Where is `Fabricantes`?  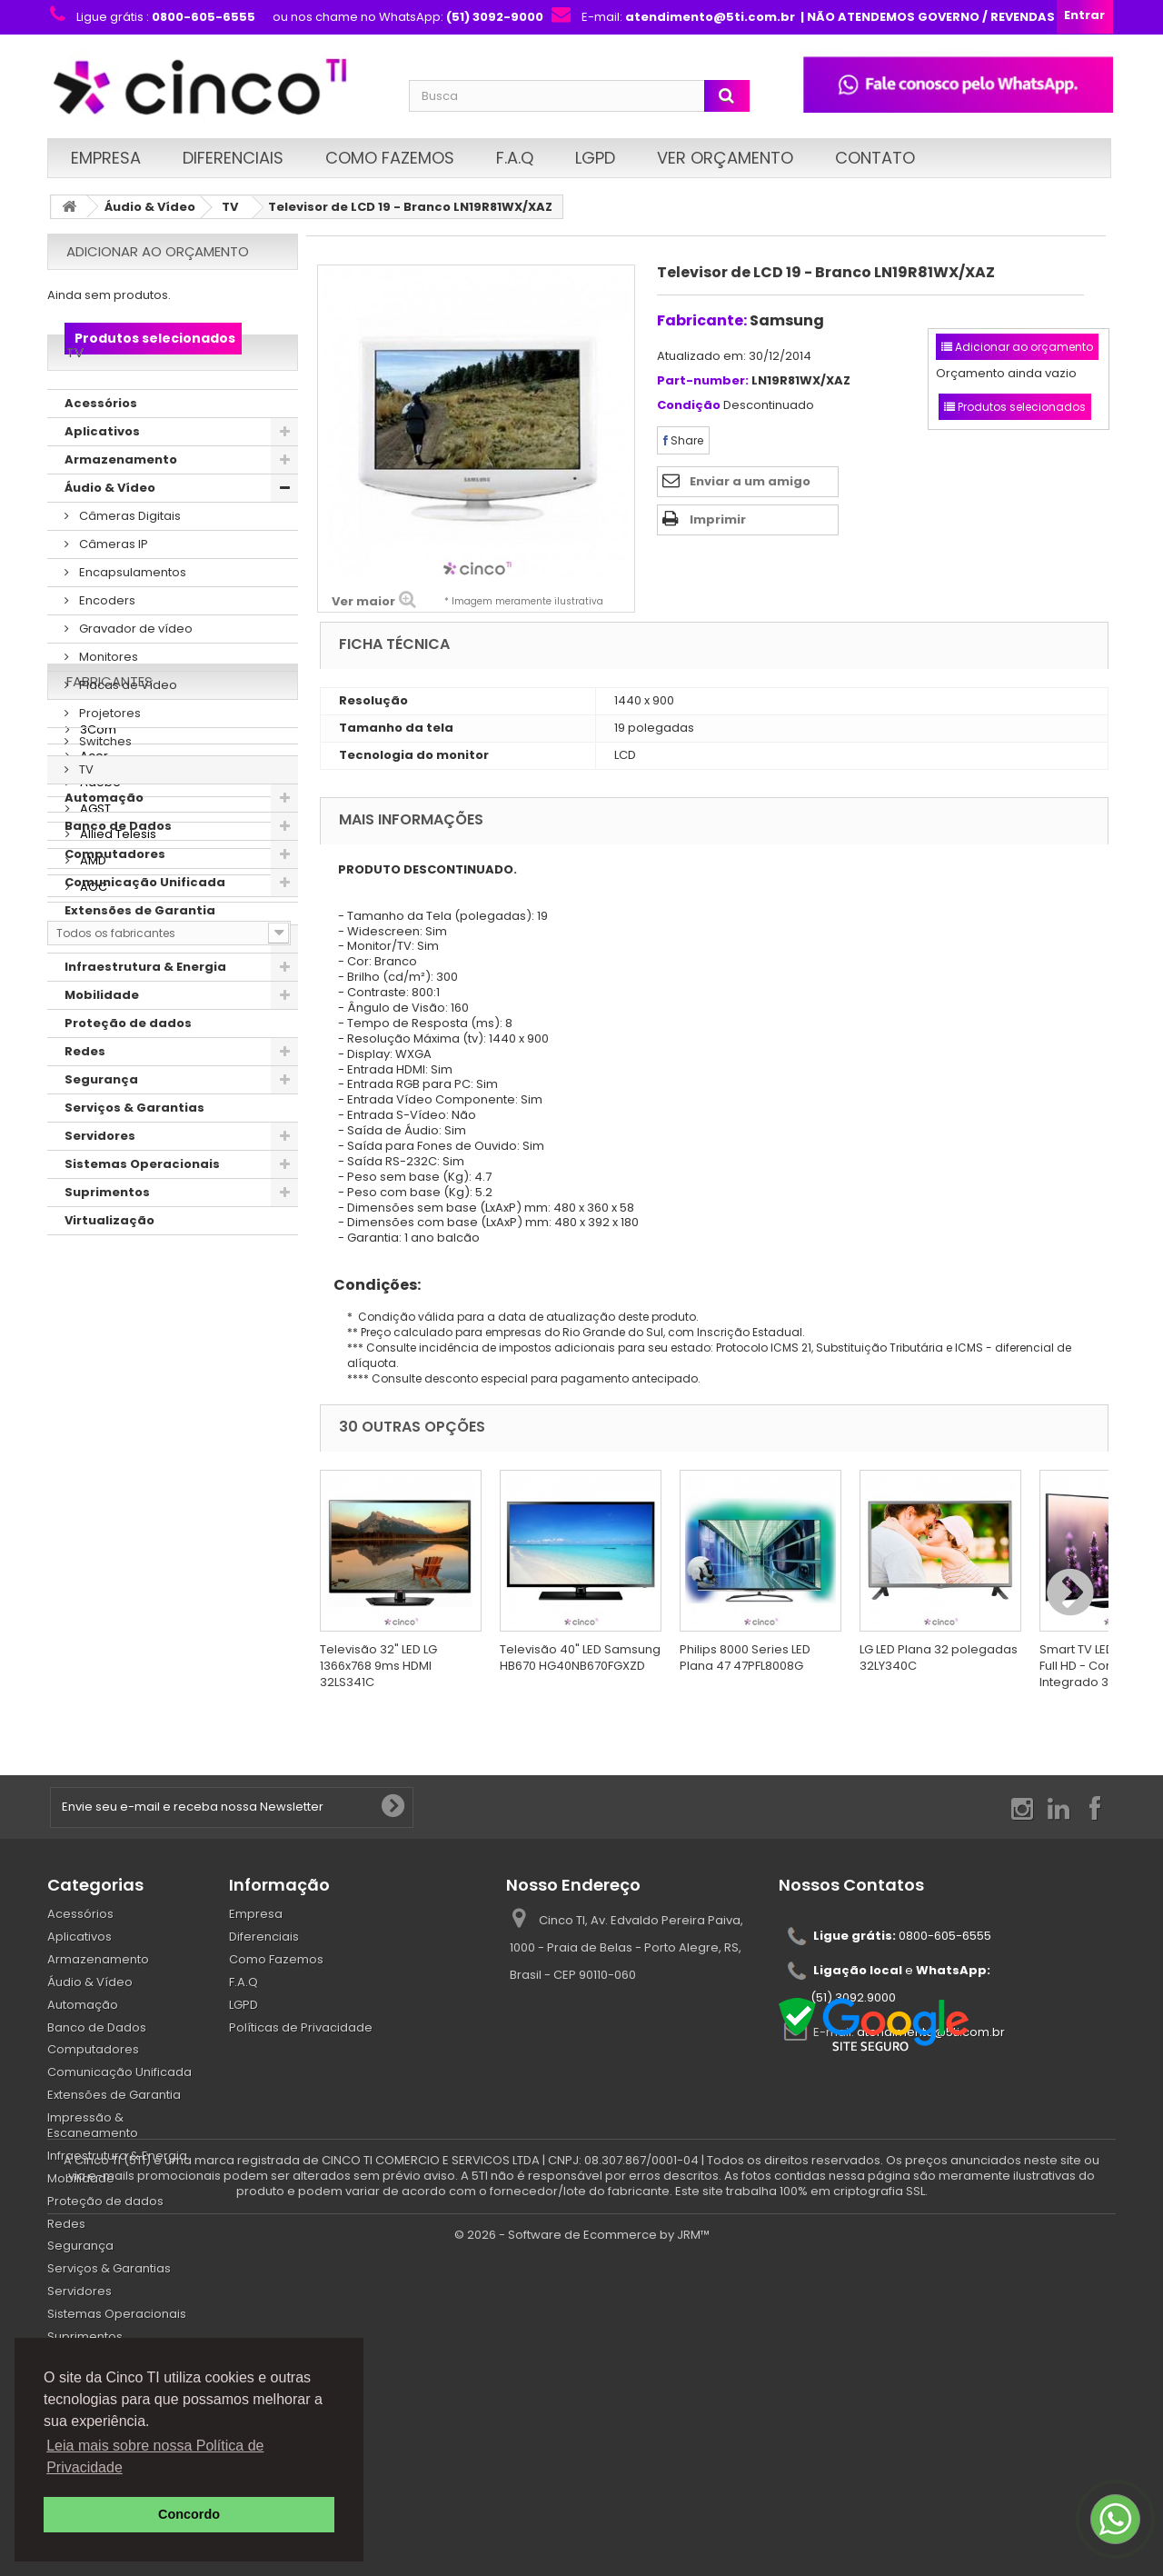
Fabricantes is located at coordinates (109, 1327).